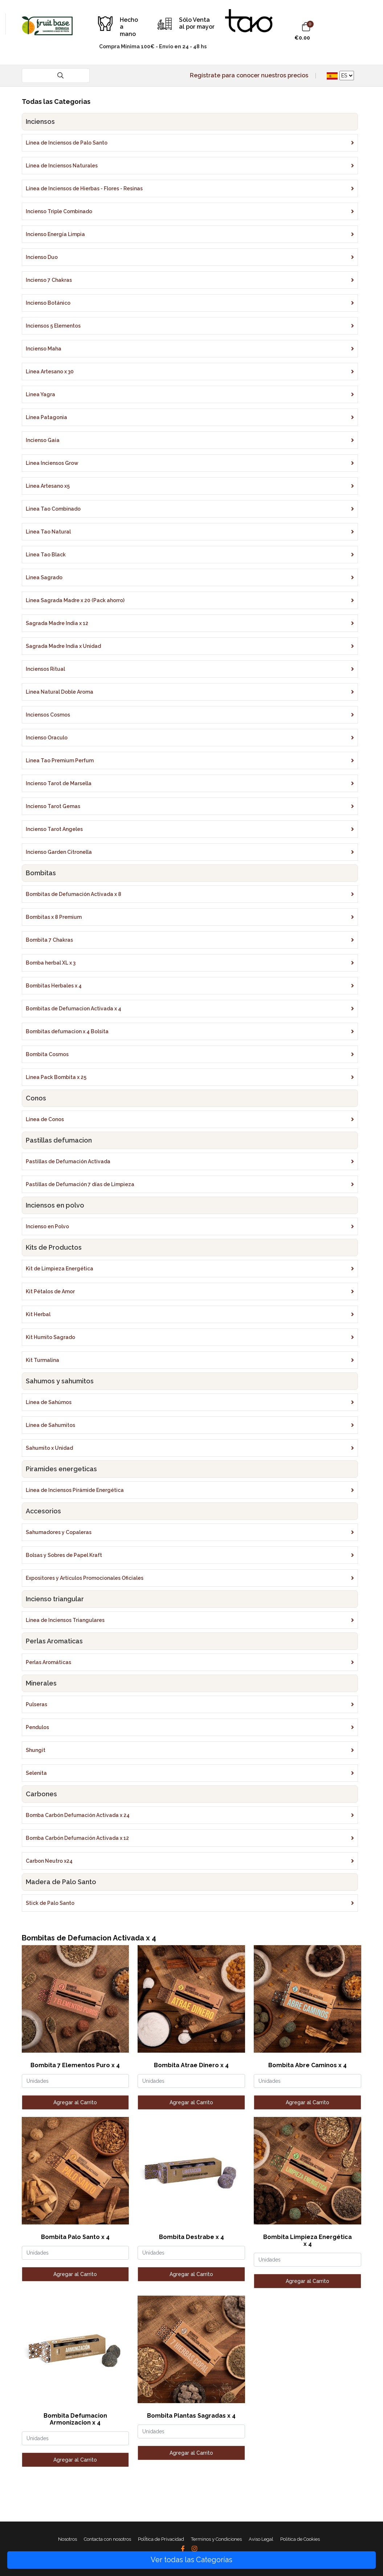 The height and width of the screenshot is (2576, 383). I want to click on Línea de Sahumitos, so click(50, 1425).